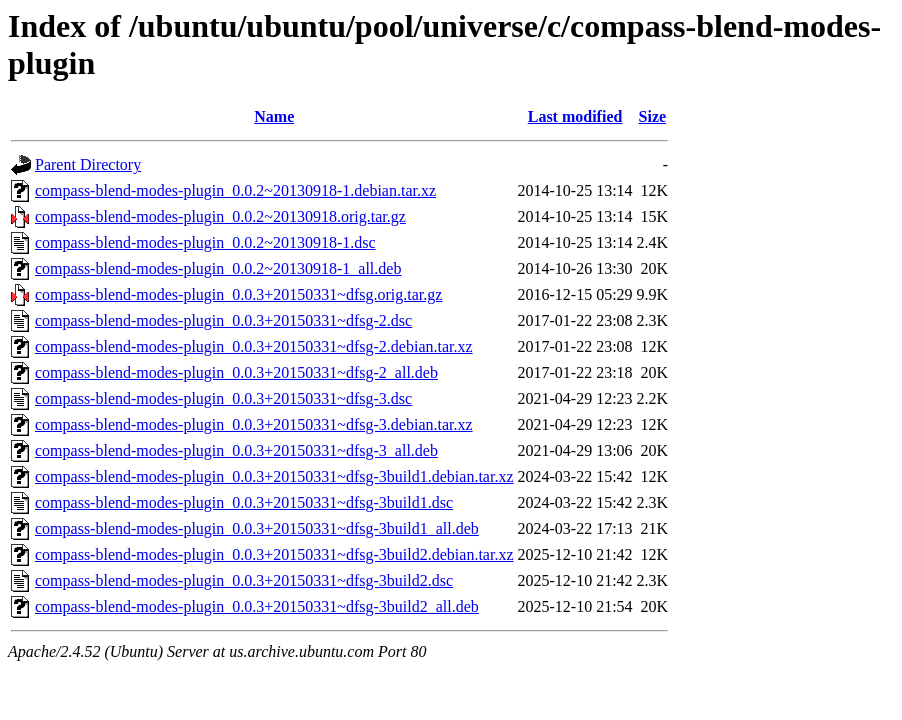 The height and width of the screenshot is (720, 902). I want to click on compass-blend-modes-plugin_0.0.3+20150331~dfsg-3build2_all.deb, so click(257, 606).